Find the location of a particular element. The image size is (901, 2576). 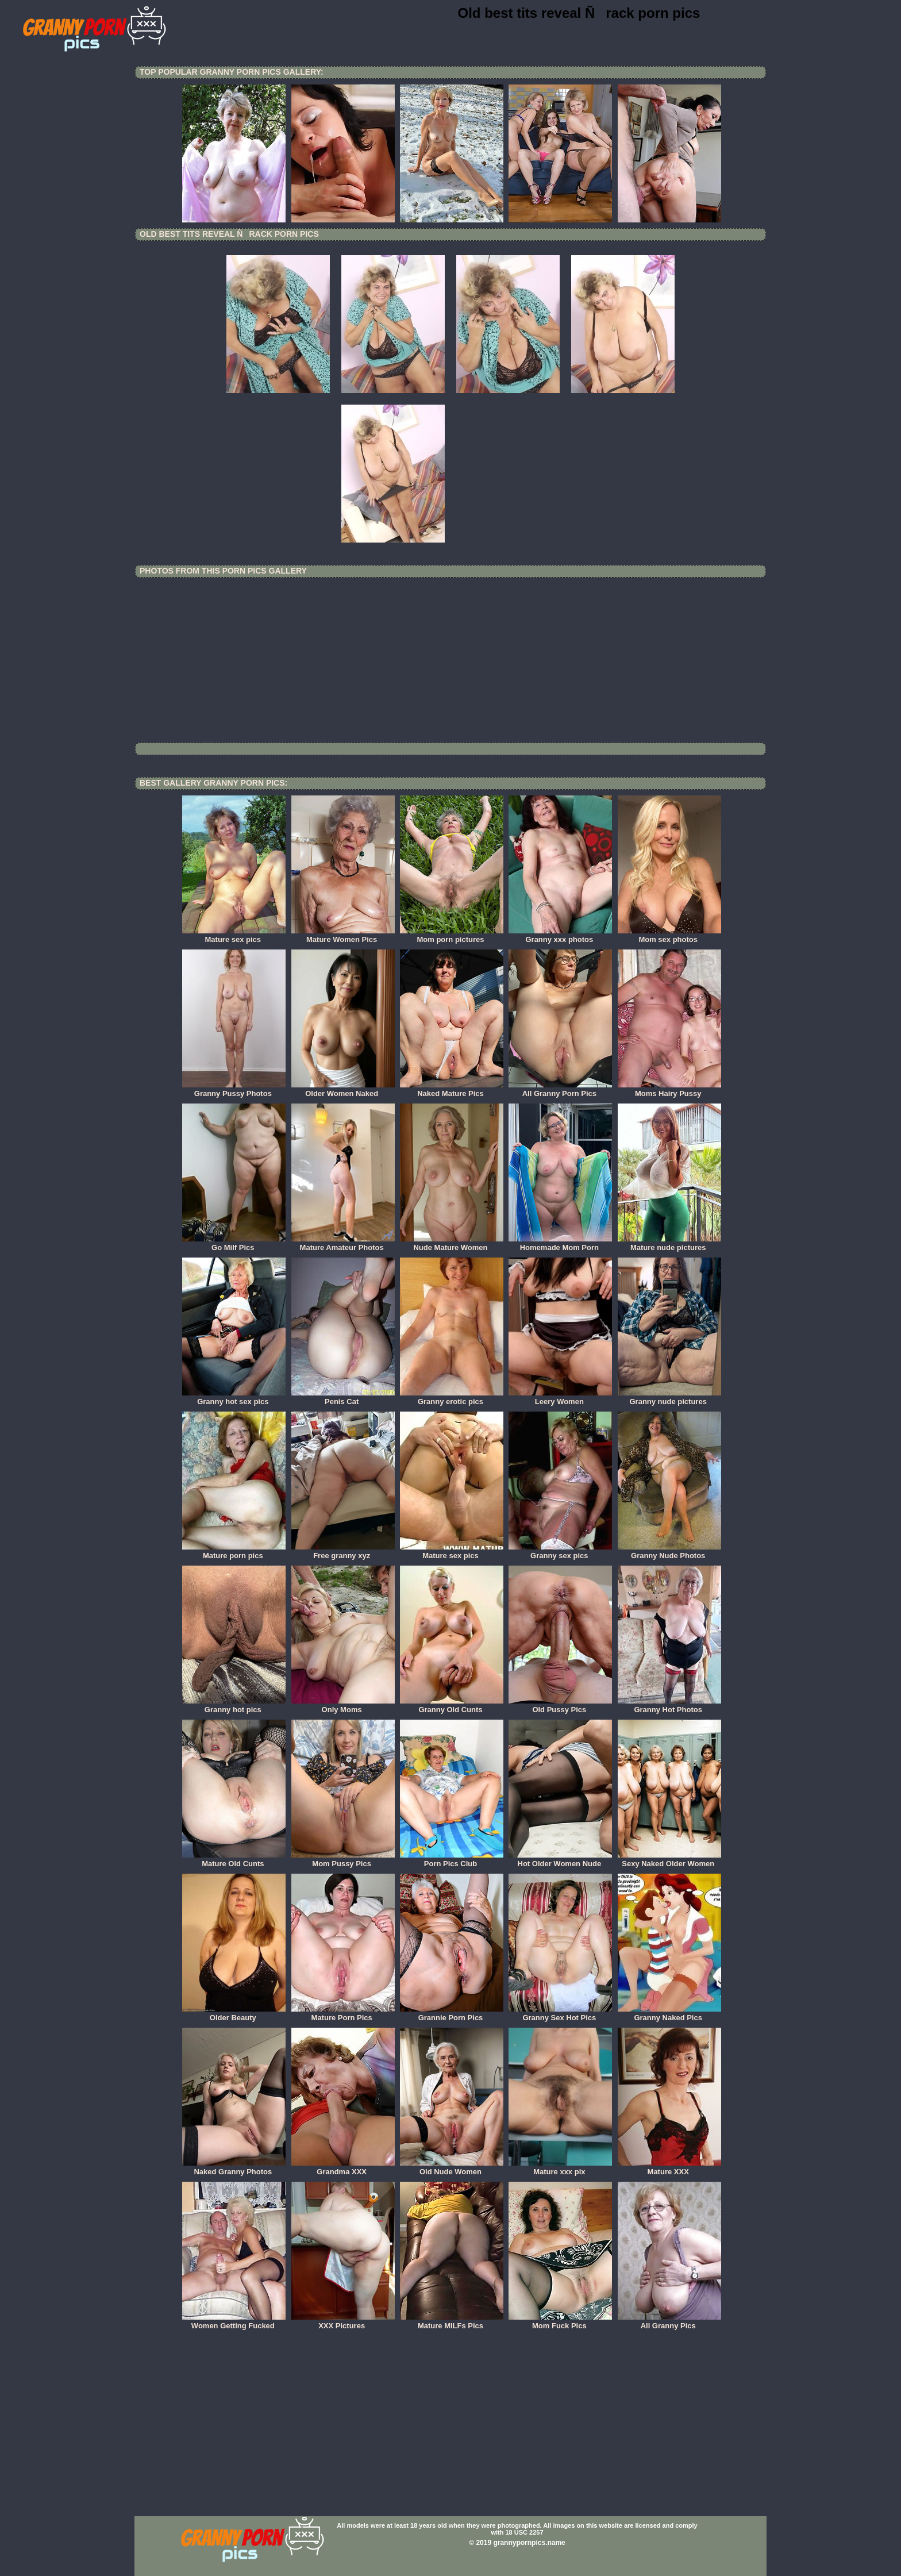

Mature Porn Pics is located at coordinates (343, 2014).